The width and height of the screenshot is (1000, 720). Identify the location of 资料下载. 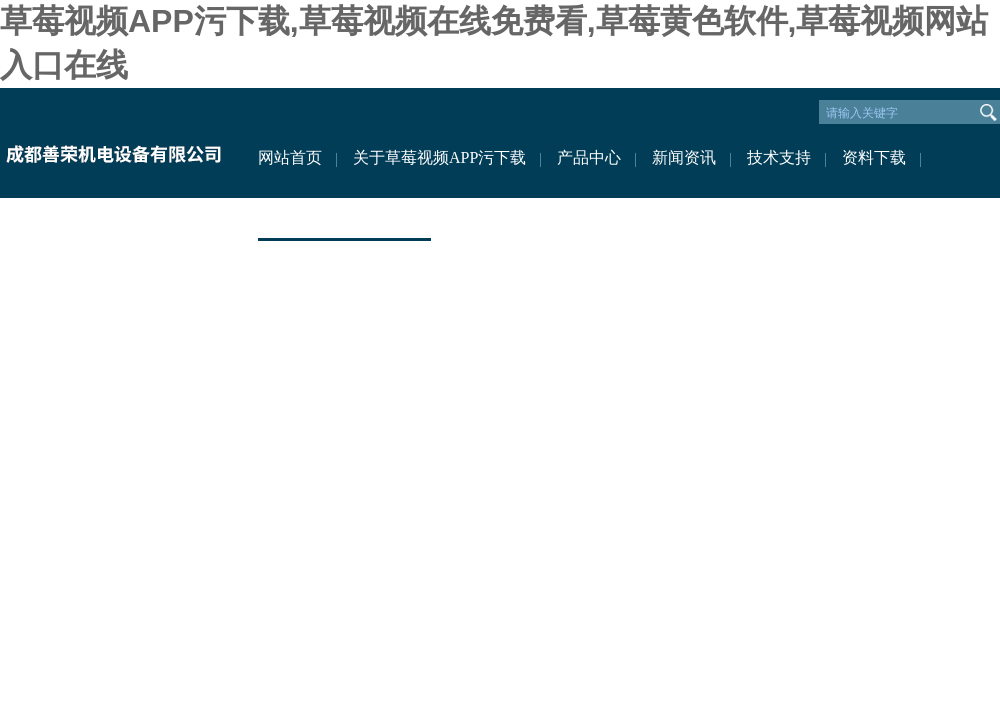
(874, 157).